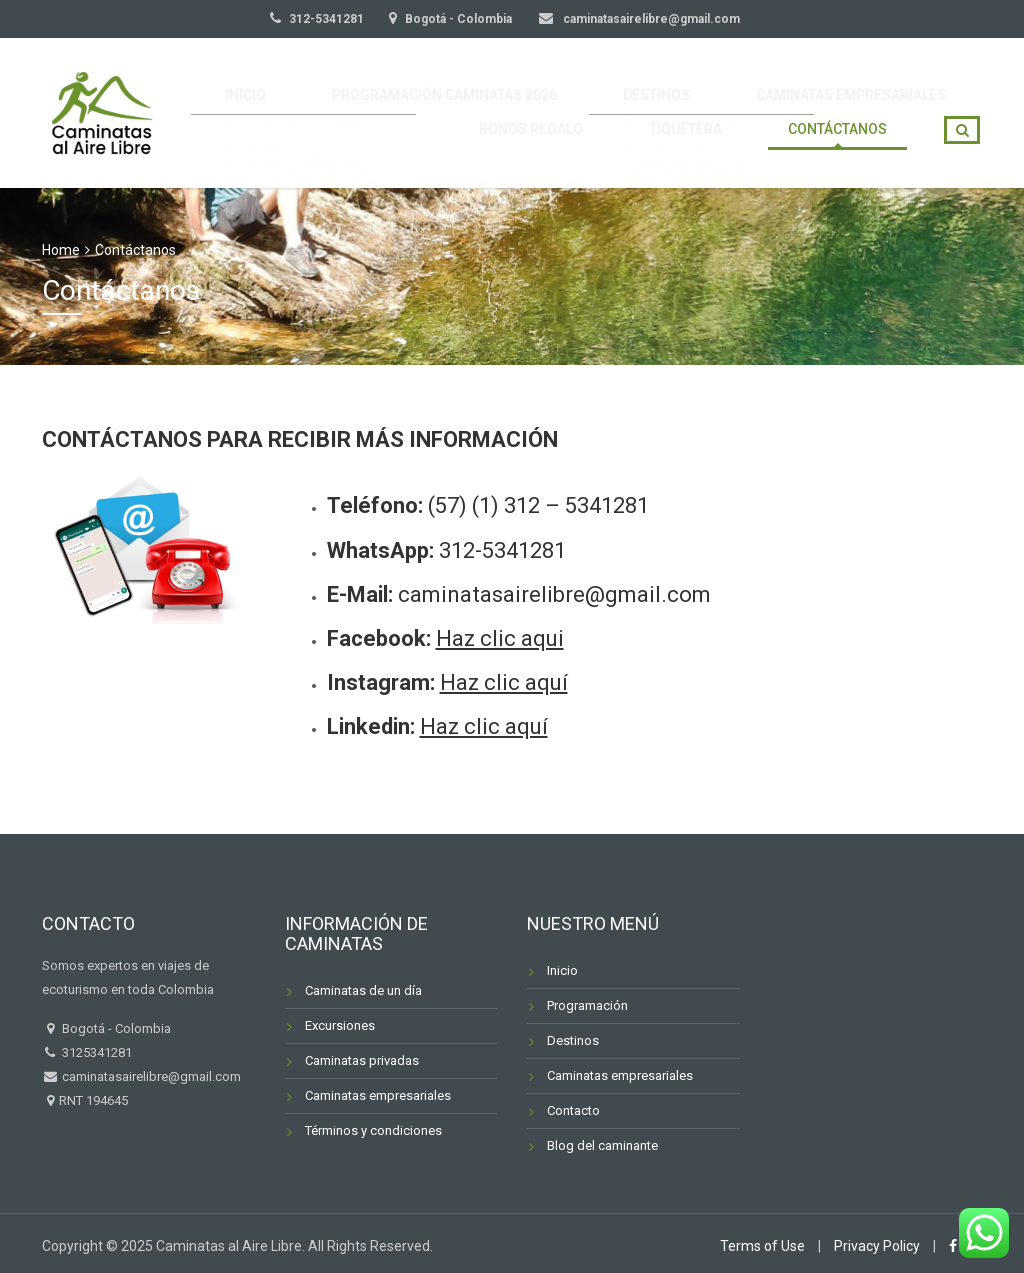 This screenshot has width=1024, height=1273. What do you see at coordinates (362, 1060) in the screenshot?
I see `Caminatas privadas` at bounding box center [362, 1060].